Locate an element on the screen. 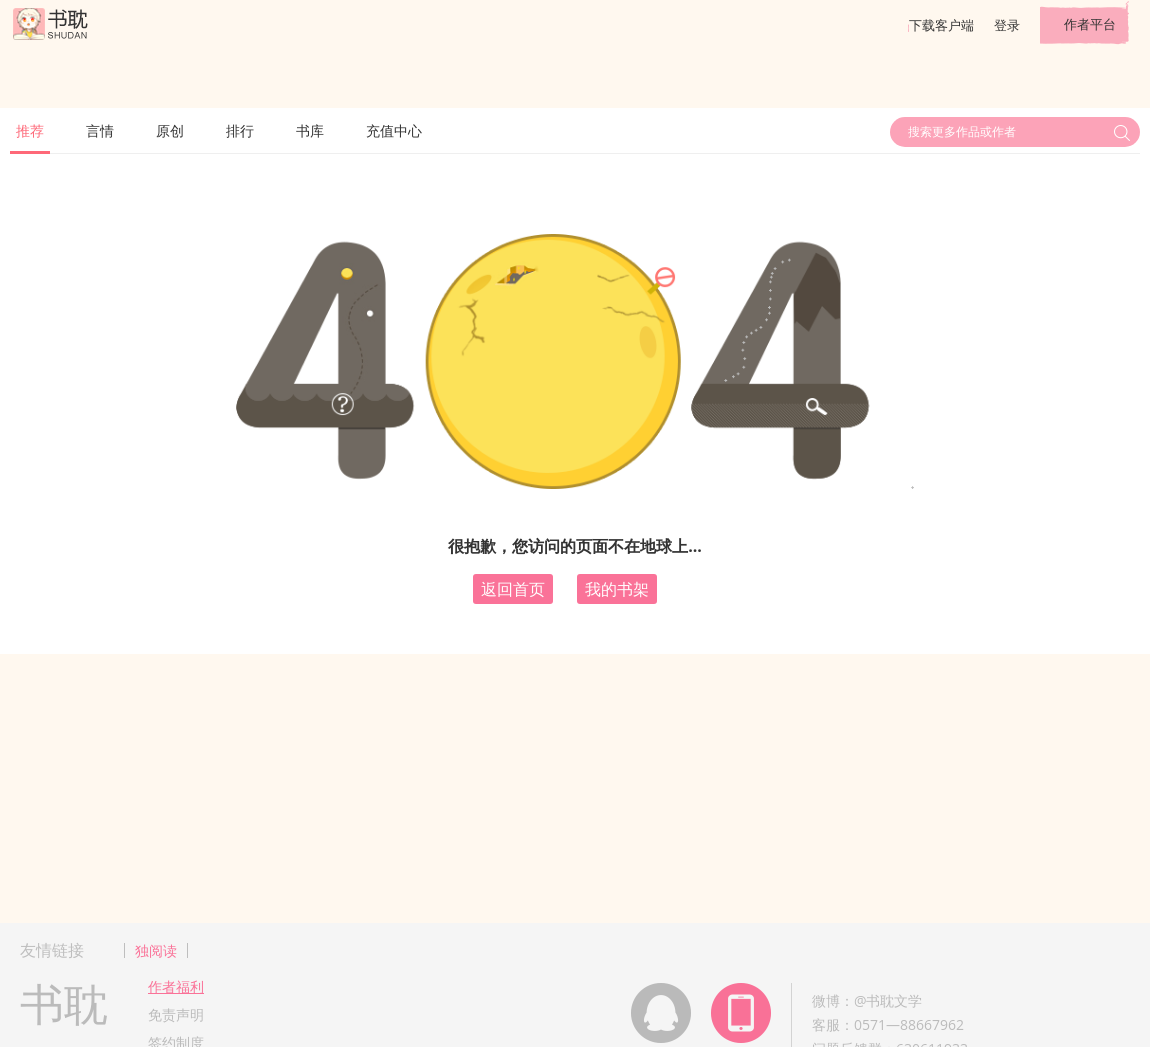 The height and width of the screenshot is (1047, 1150). 原创 is located at coordinates (170, 130).